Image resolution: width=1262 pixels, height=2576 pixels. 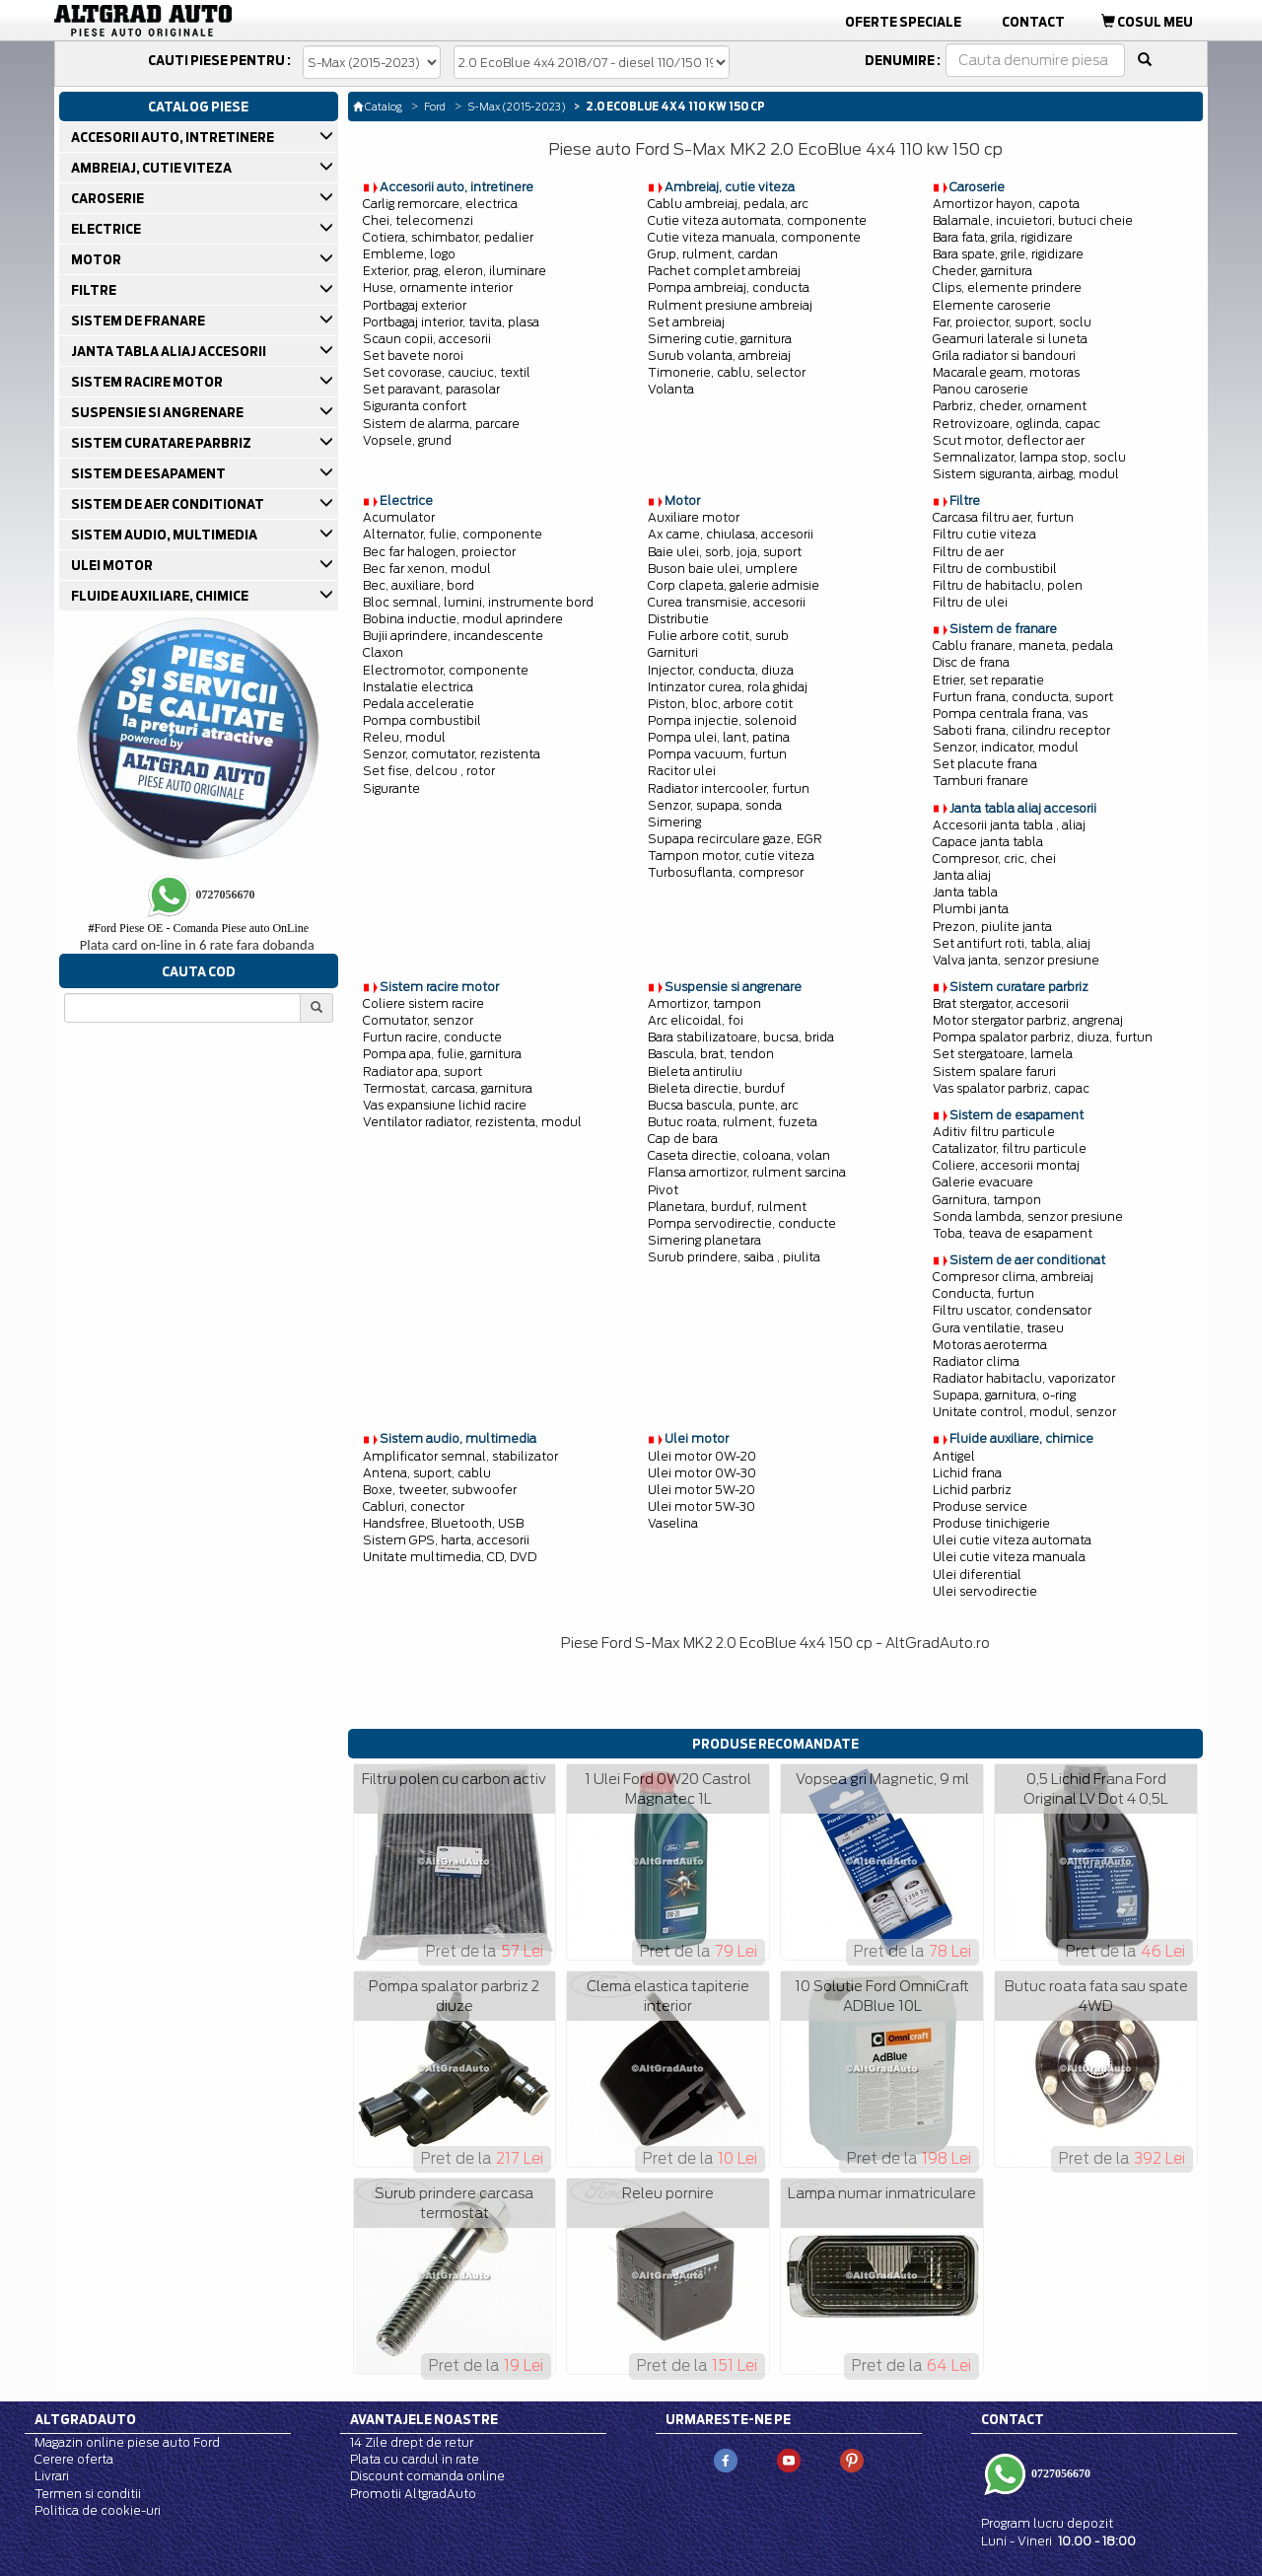 I want to click on Set ambreiaj, so click(x=686, y=322).